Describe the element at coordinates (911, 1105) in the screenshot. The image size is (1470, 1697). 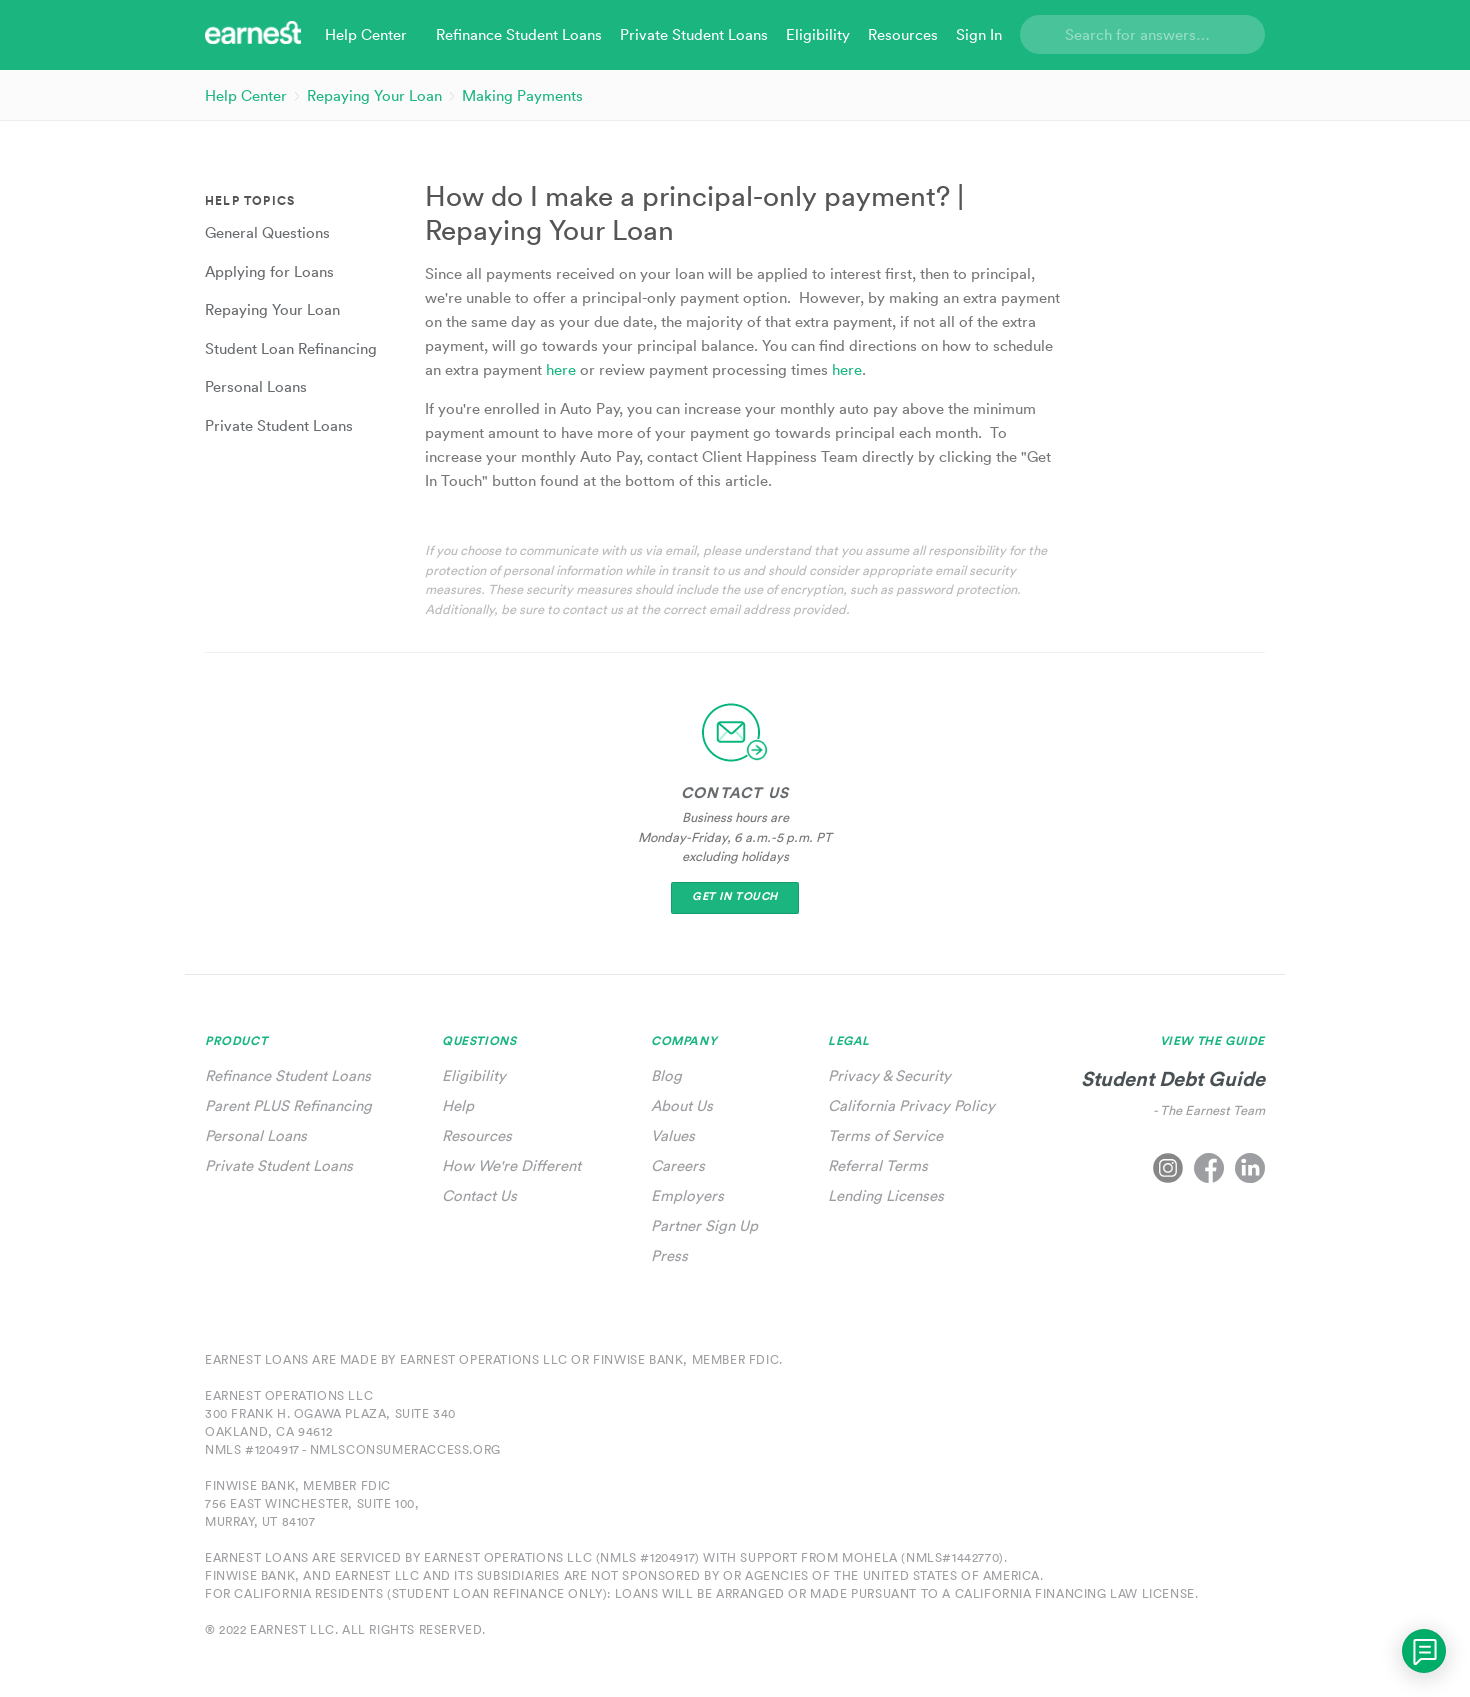
I see `California Privacy Policy` at that location.